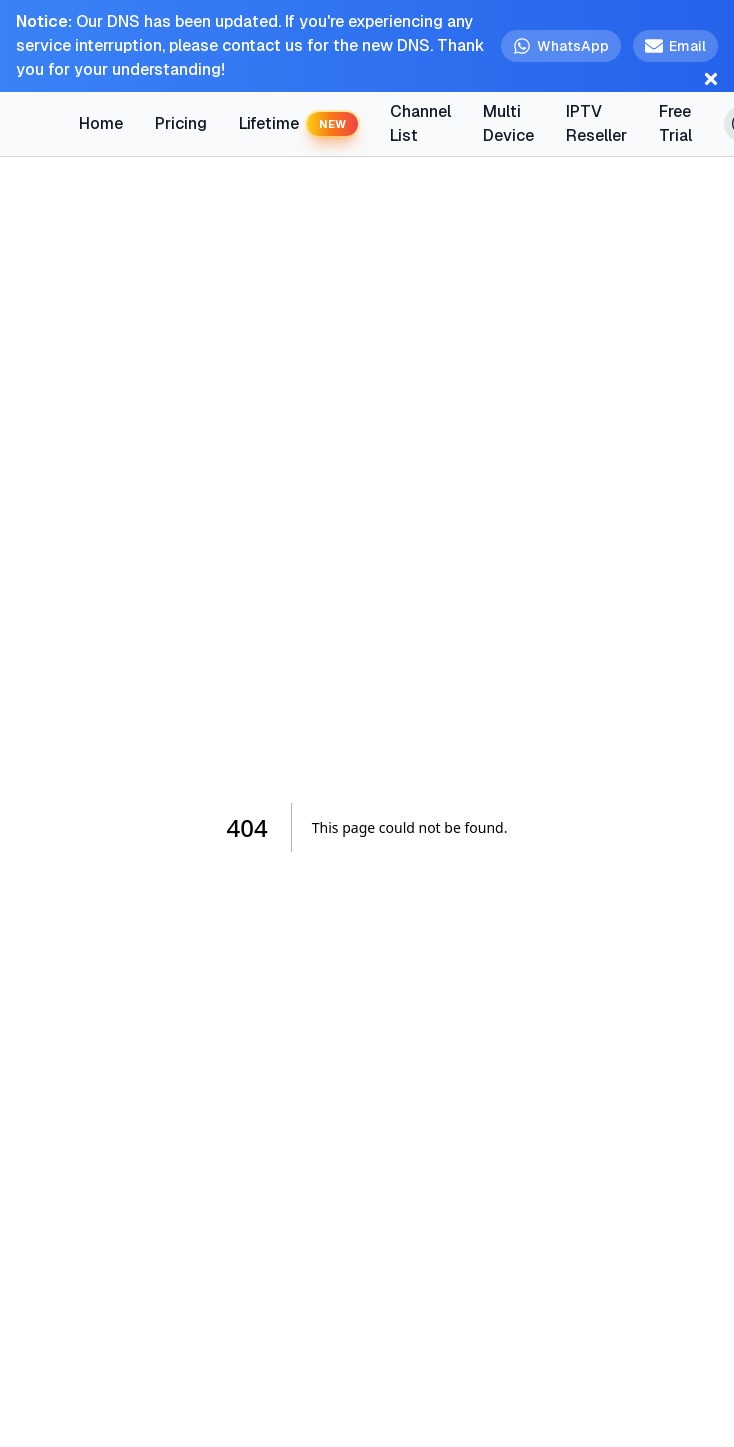 Image resolution: width=734 pixels, height=1447 pixels. What do you see at coordinates (673, 123) in the screenshot?
I see `Free Trial` at bounding box center [673, 123].